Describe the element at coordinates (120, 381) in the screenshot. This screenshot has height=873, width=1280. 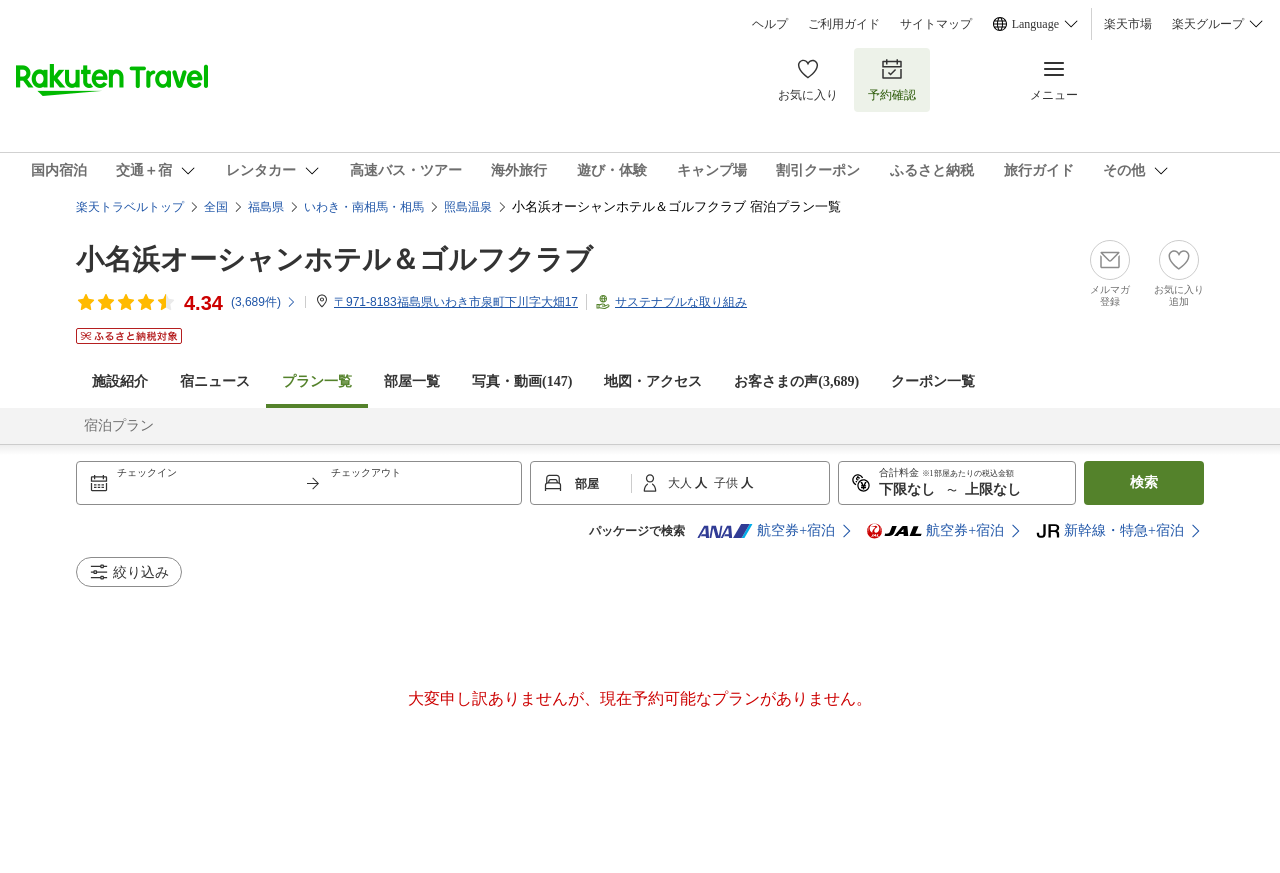
I see `施設紹介` at that location.